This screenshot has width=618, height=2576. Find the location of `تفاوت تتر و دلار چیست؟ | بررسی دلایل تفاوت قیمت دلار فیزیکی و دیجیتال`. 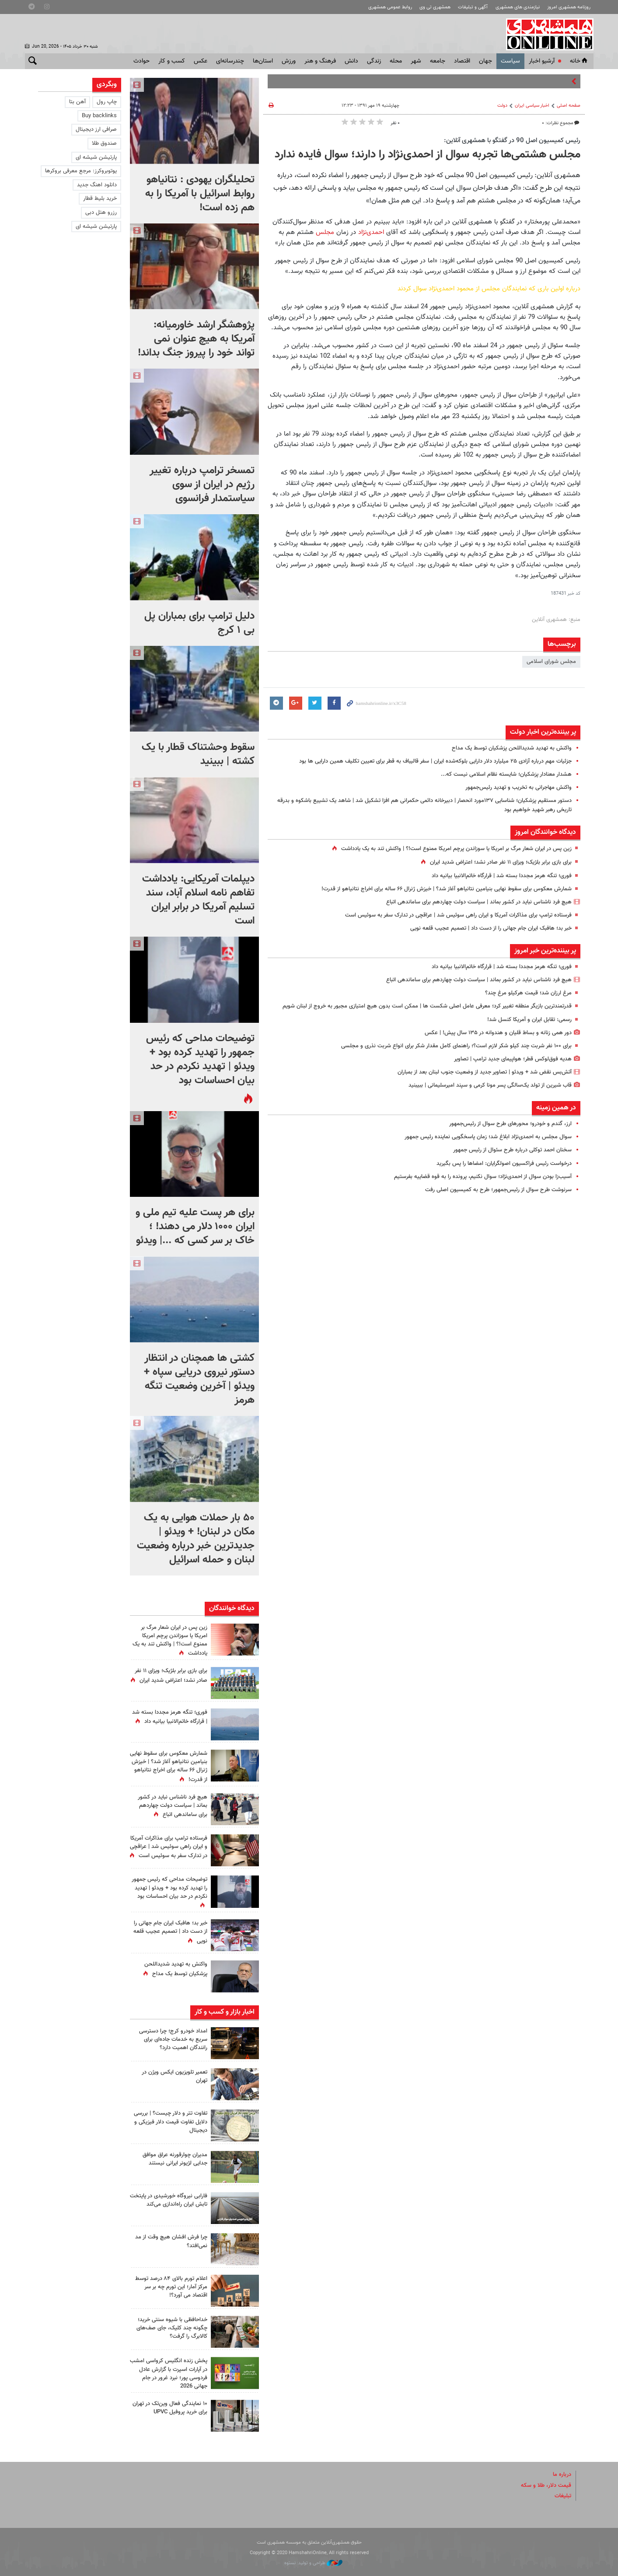

تفاوت تتر و دلار چیست؟ | بررسی دلایل تفاوت قیمت دلار فیزیکی و دیجیتال is located at coordinates (170, 2121).